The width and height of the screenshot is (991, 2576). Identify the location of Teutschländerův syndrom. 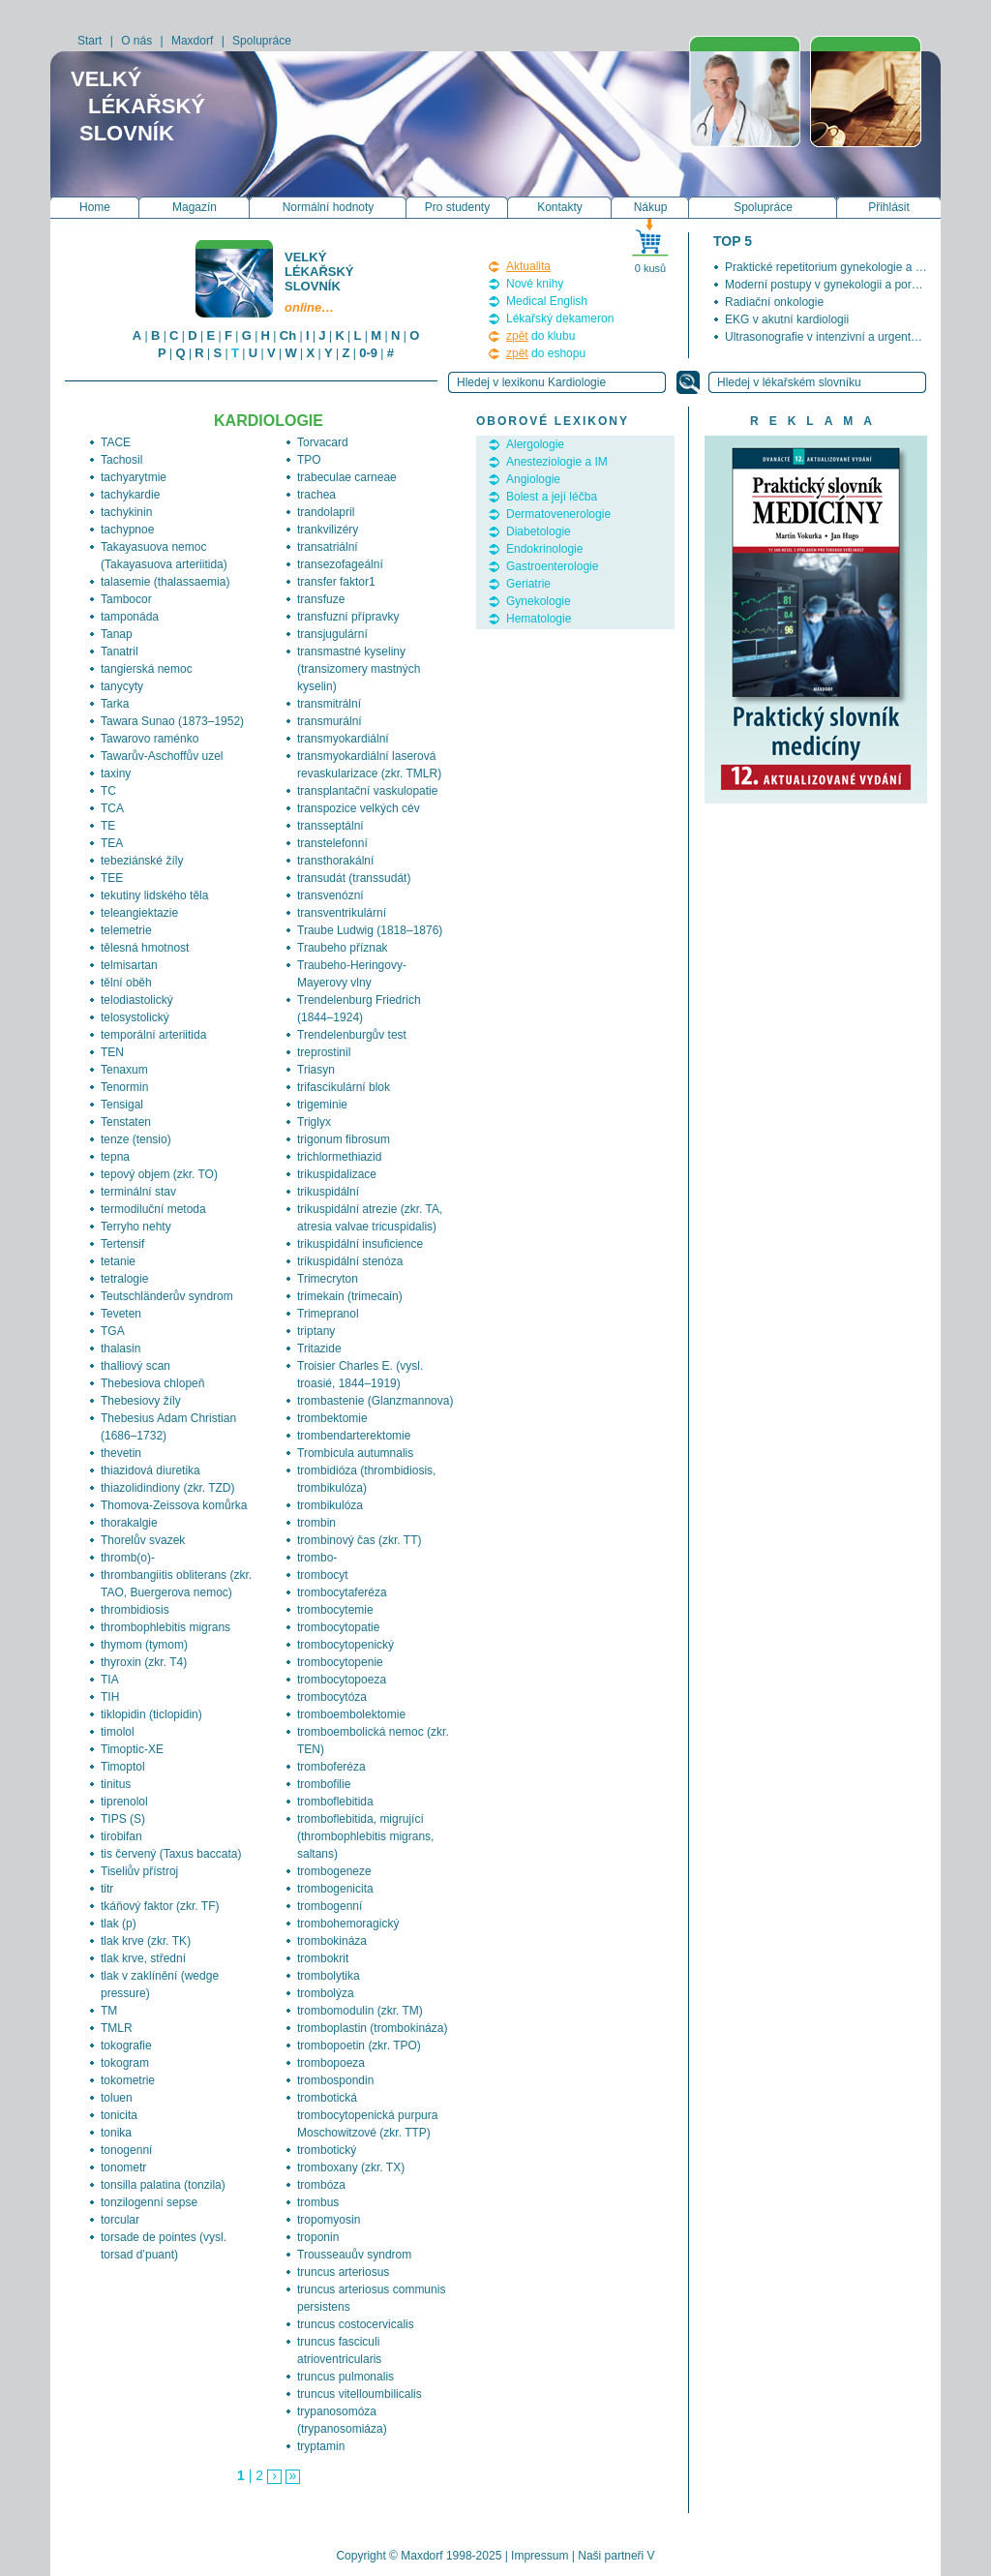
(167, 1296).